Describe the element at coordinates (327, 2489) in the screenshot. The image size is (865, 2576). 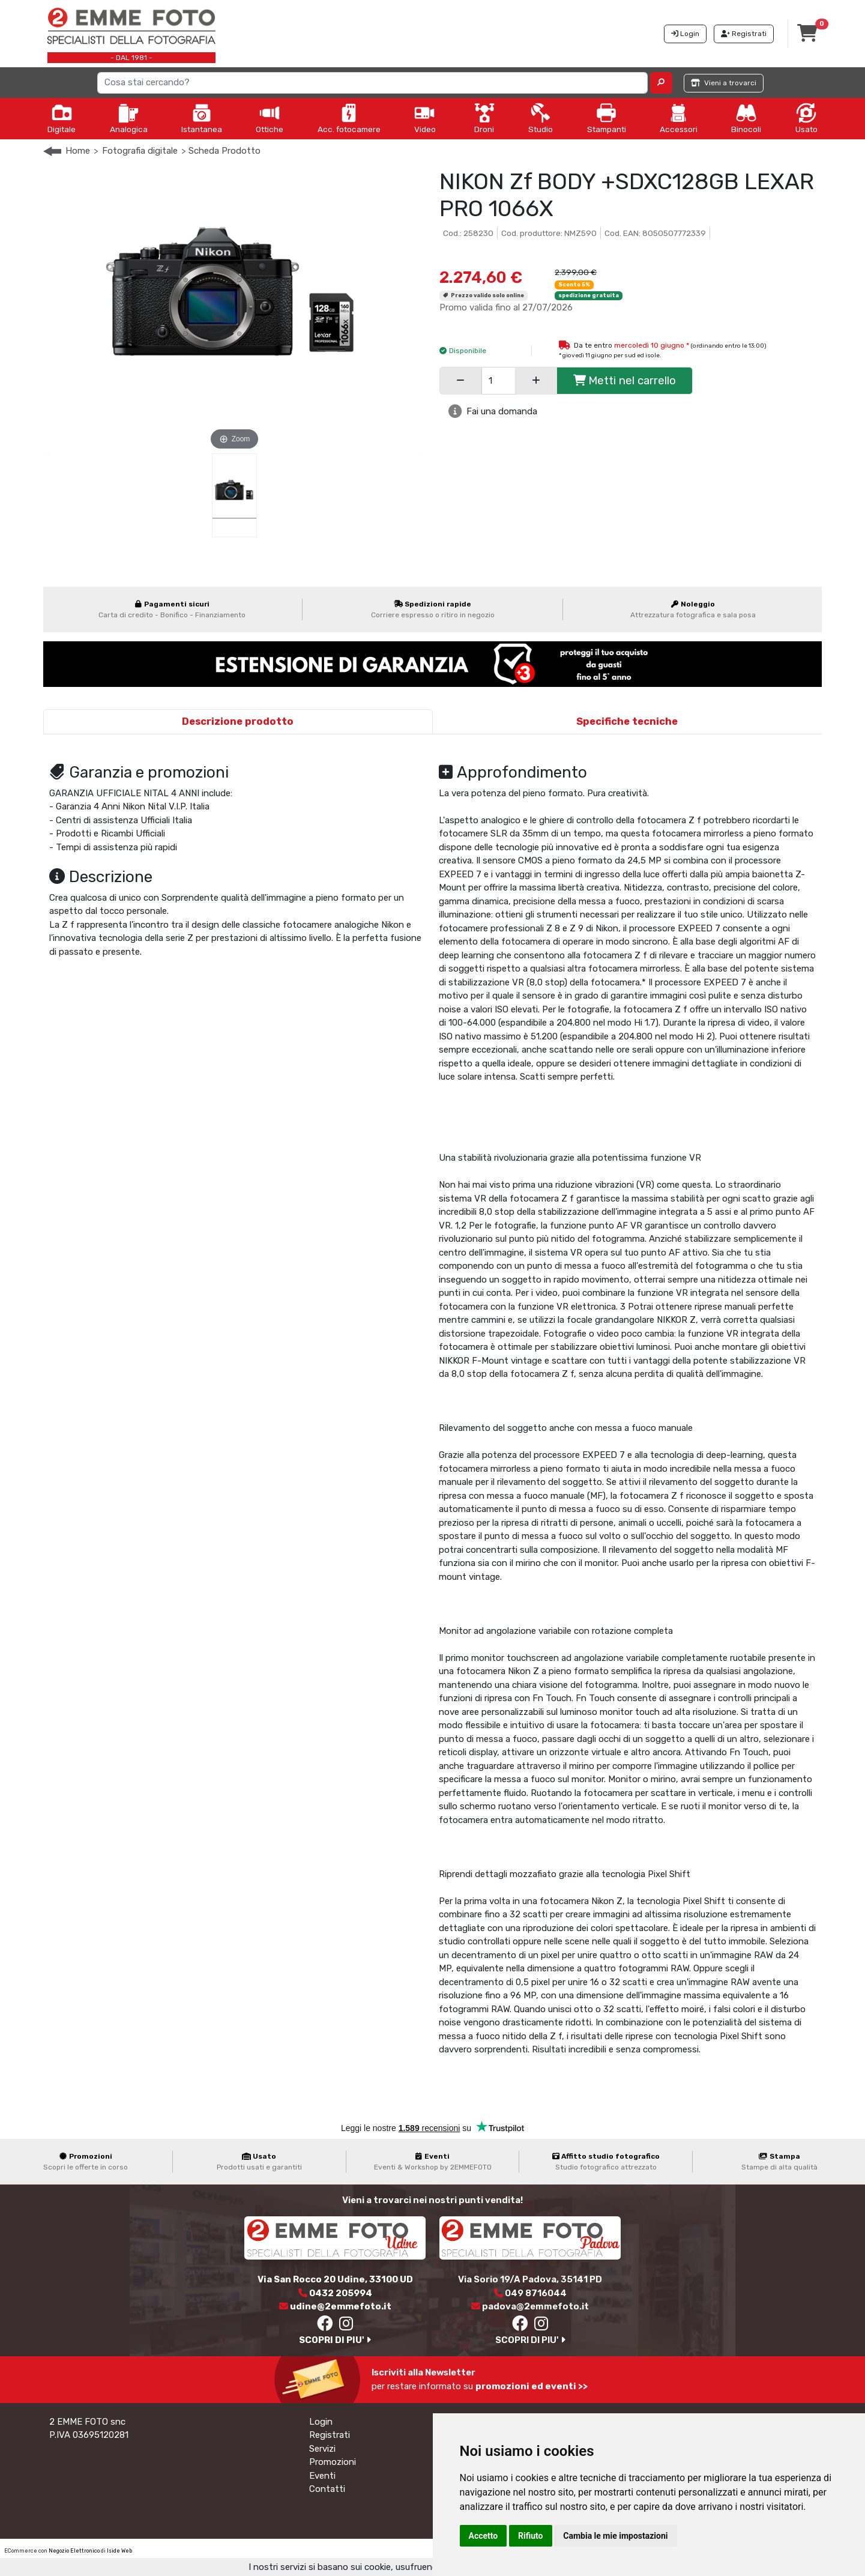
I see `Contatti` at that location.